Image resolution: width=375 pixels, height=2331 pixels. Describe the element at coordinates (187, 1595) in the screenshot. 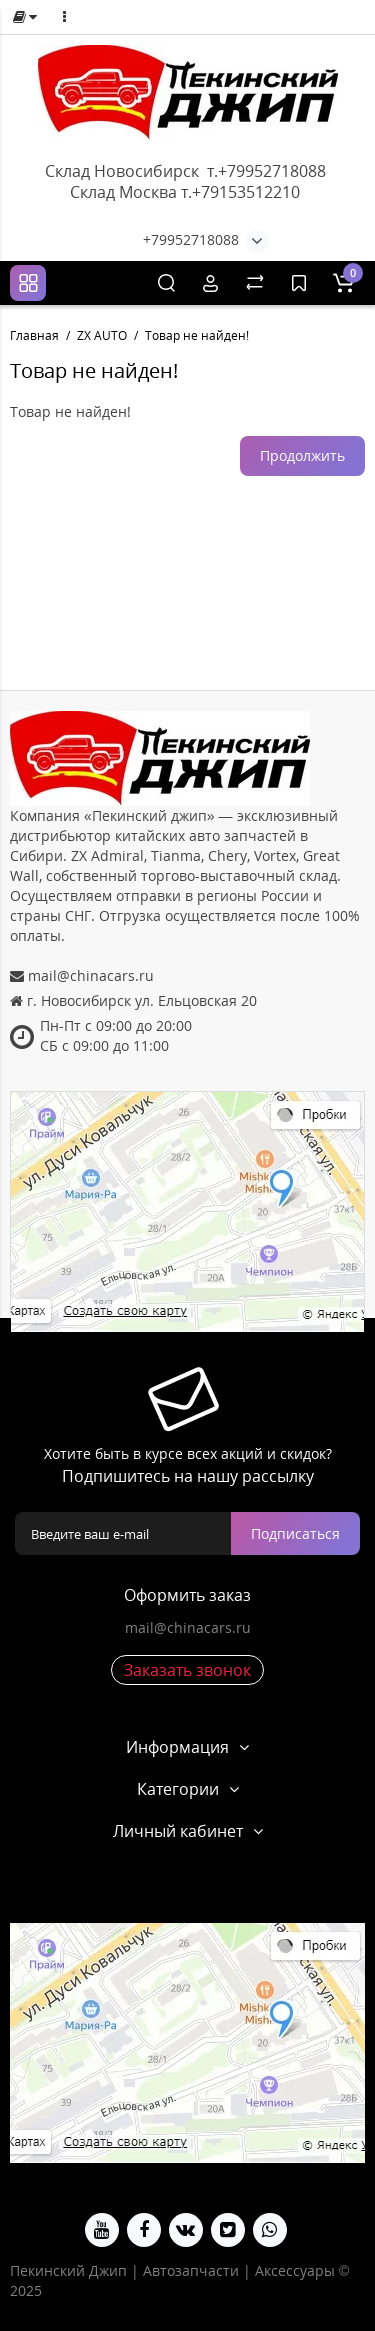

I see `Оформить заказ` at that location.